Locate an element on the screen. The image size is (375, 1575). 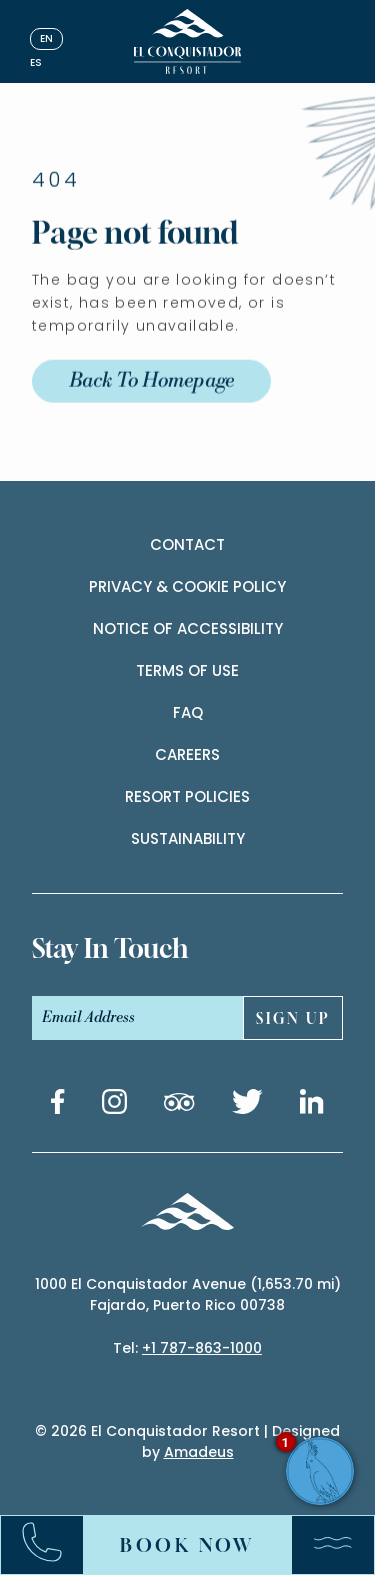
Privacy & cookie policy is located at coordinates (187, 586).